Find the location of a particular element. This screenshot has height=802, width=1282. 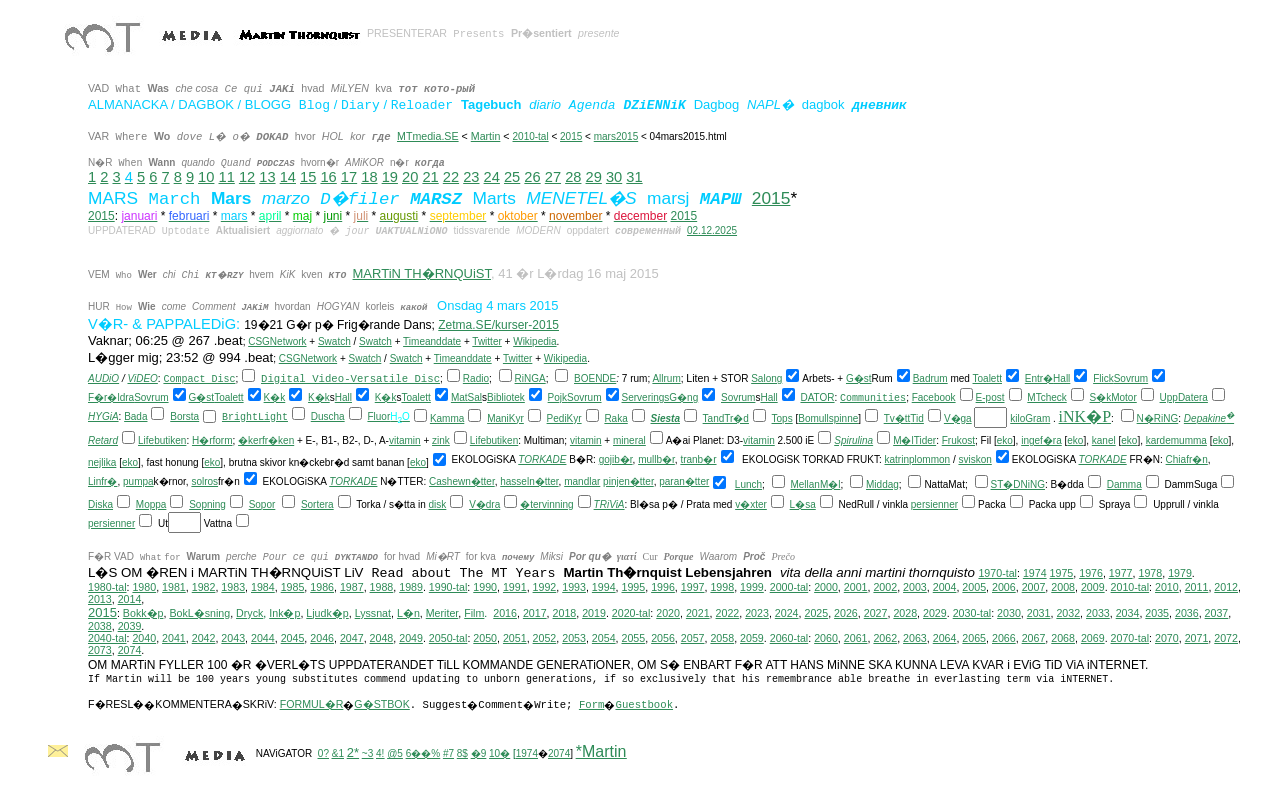

15 is located at coordinates (308, 177).